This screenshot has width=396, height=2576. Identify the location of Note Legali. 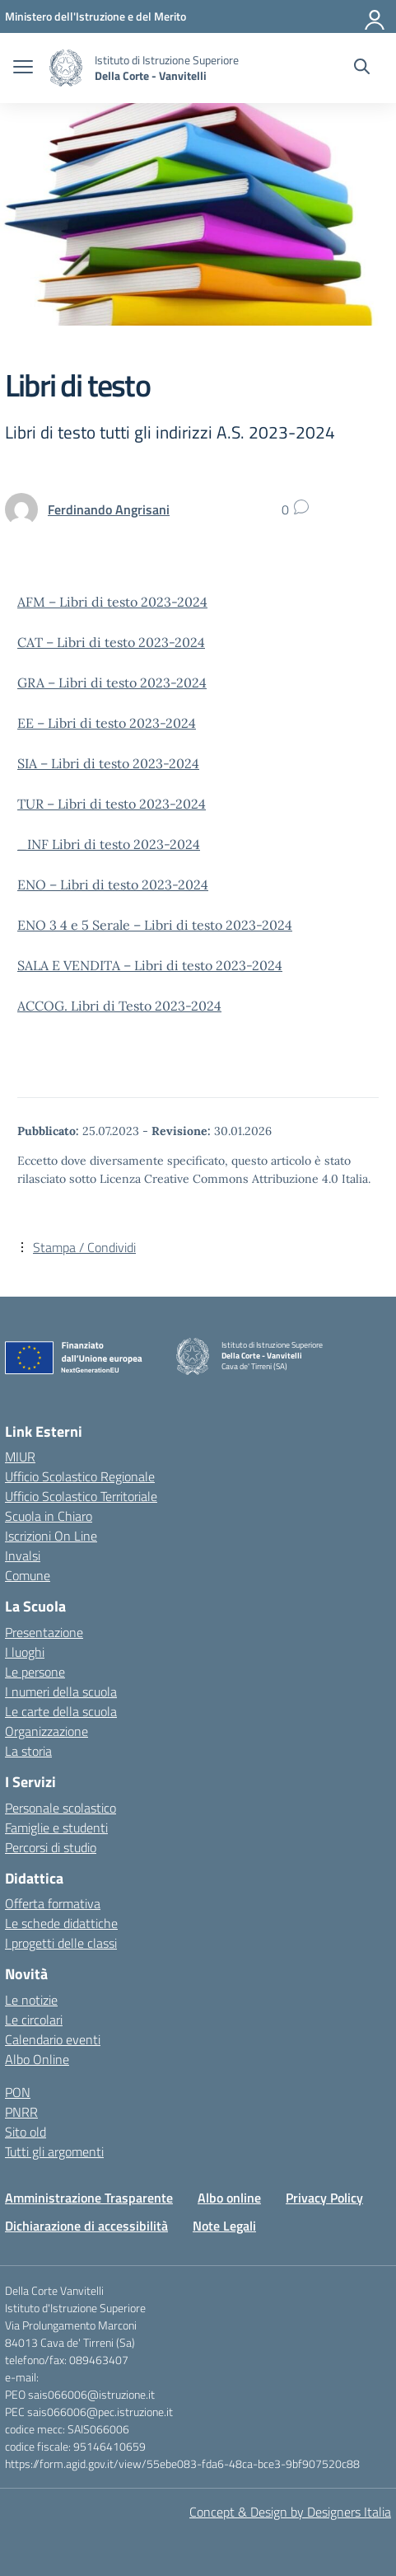
(224, 2226).